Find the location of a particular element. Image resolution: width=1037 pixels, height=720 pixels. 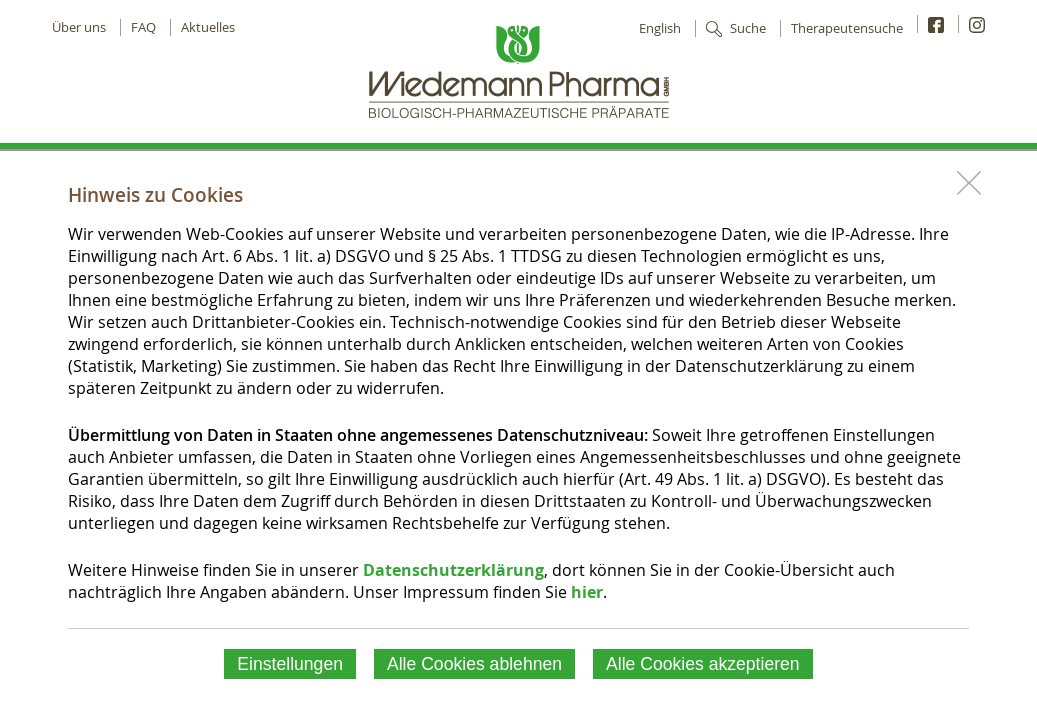

Einstellungen is located at coordinates (290, 664).